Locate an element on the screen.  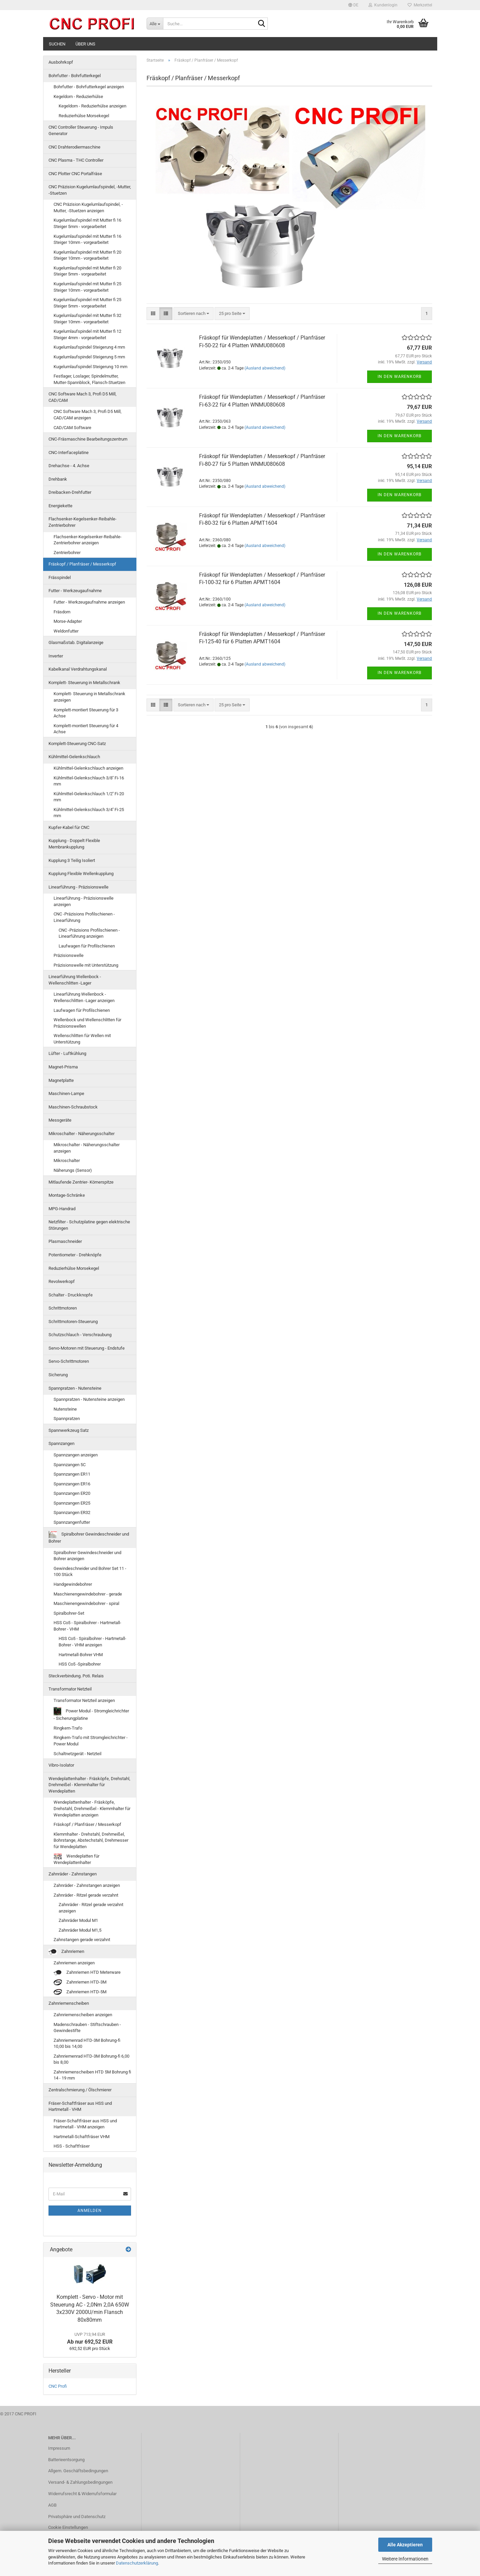
Maschinen-Lampe is located at coordinates (66, 1093).